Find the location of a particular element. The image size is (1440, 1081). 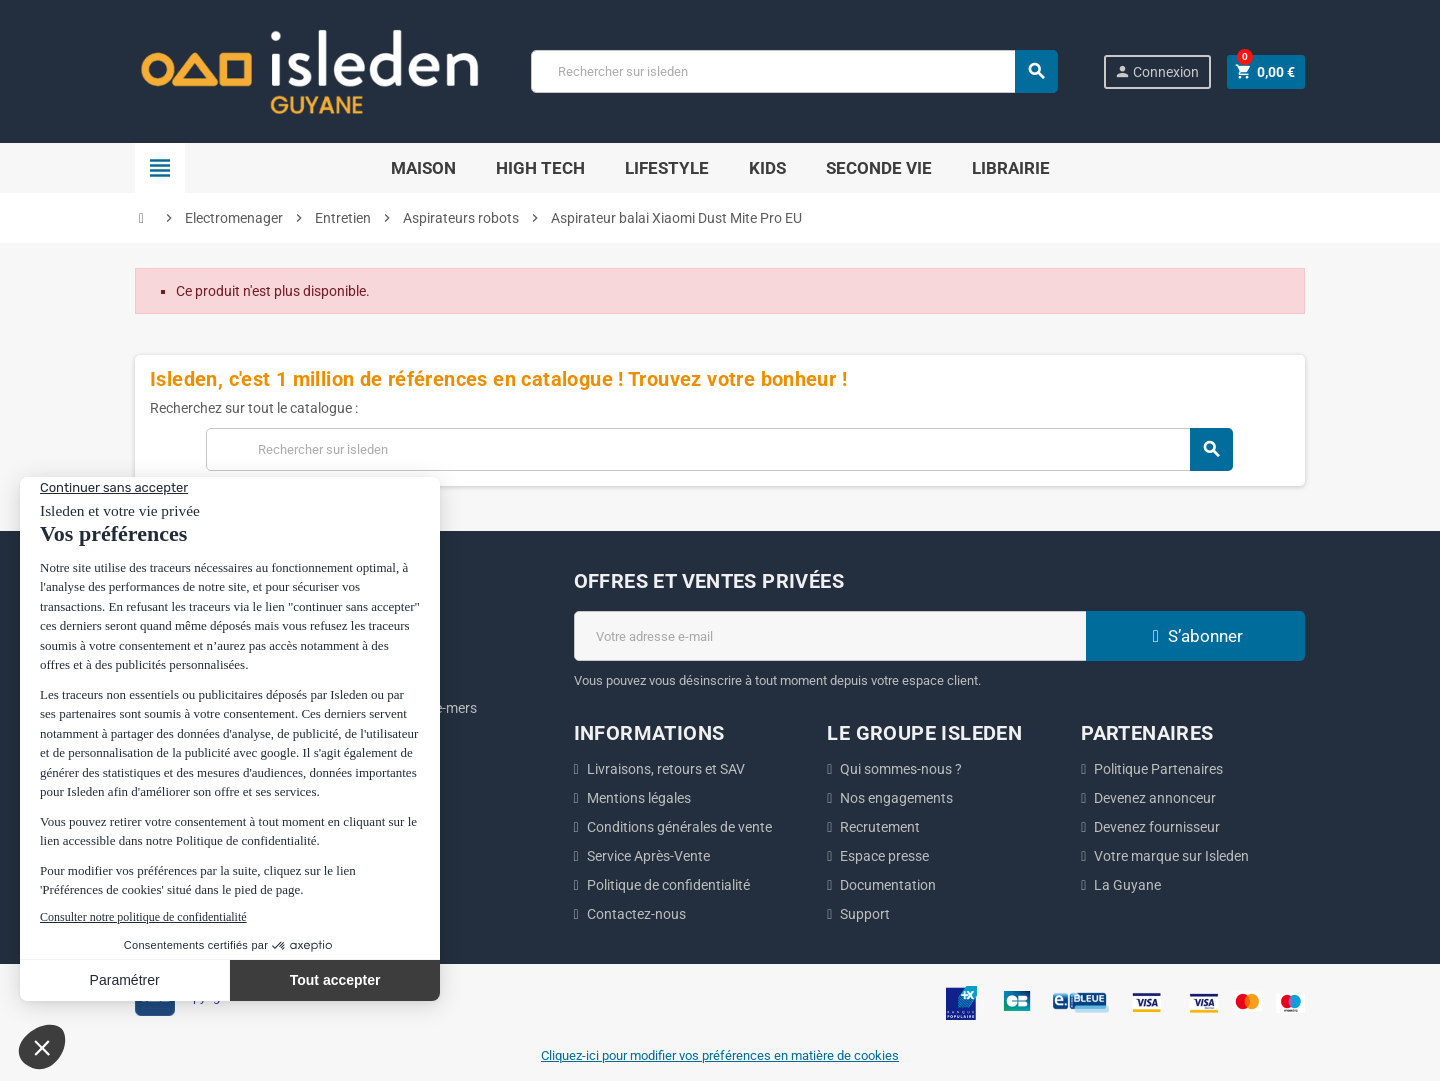

Votre marque sur Isleden is located at coordinates (1171, 856).